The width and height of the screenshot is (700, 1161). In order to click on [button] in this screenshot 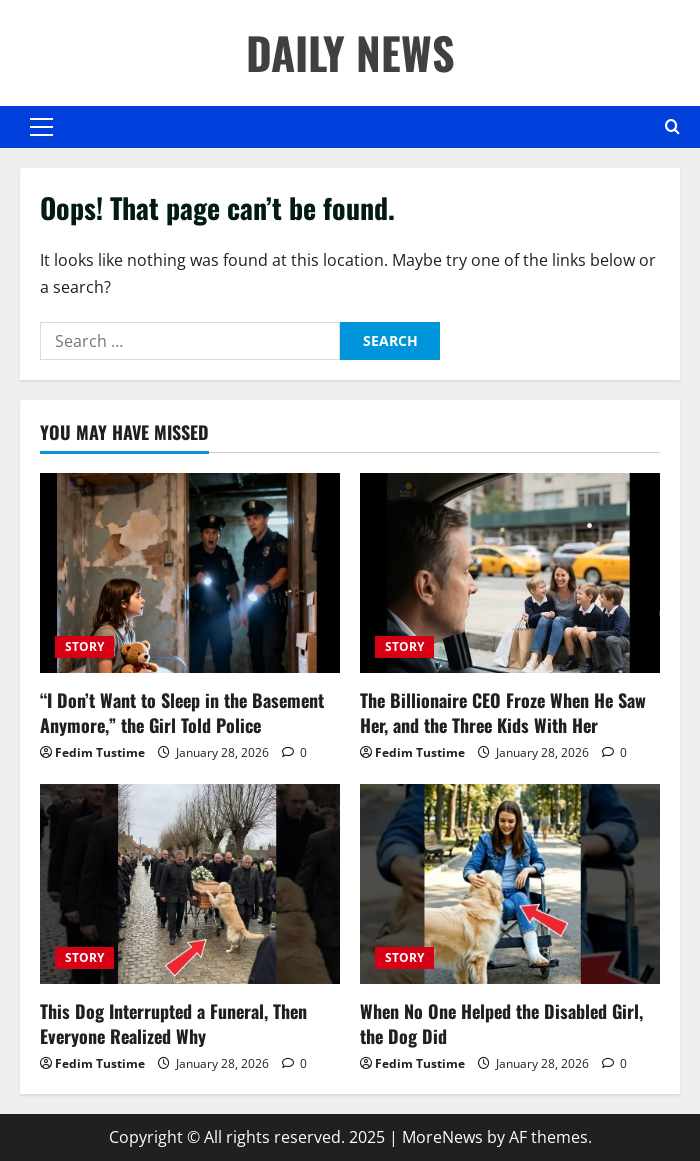, I will do `click(41, 127)`.